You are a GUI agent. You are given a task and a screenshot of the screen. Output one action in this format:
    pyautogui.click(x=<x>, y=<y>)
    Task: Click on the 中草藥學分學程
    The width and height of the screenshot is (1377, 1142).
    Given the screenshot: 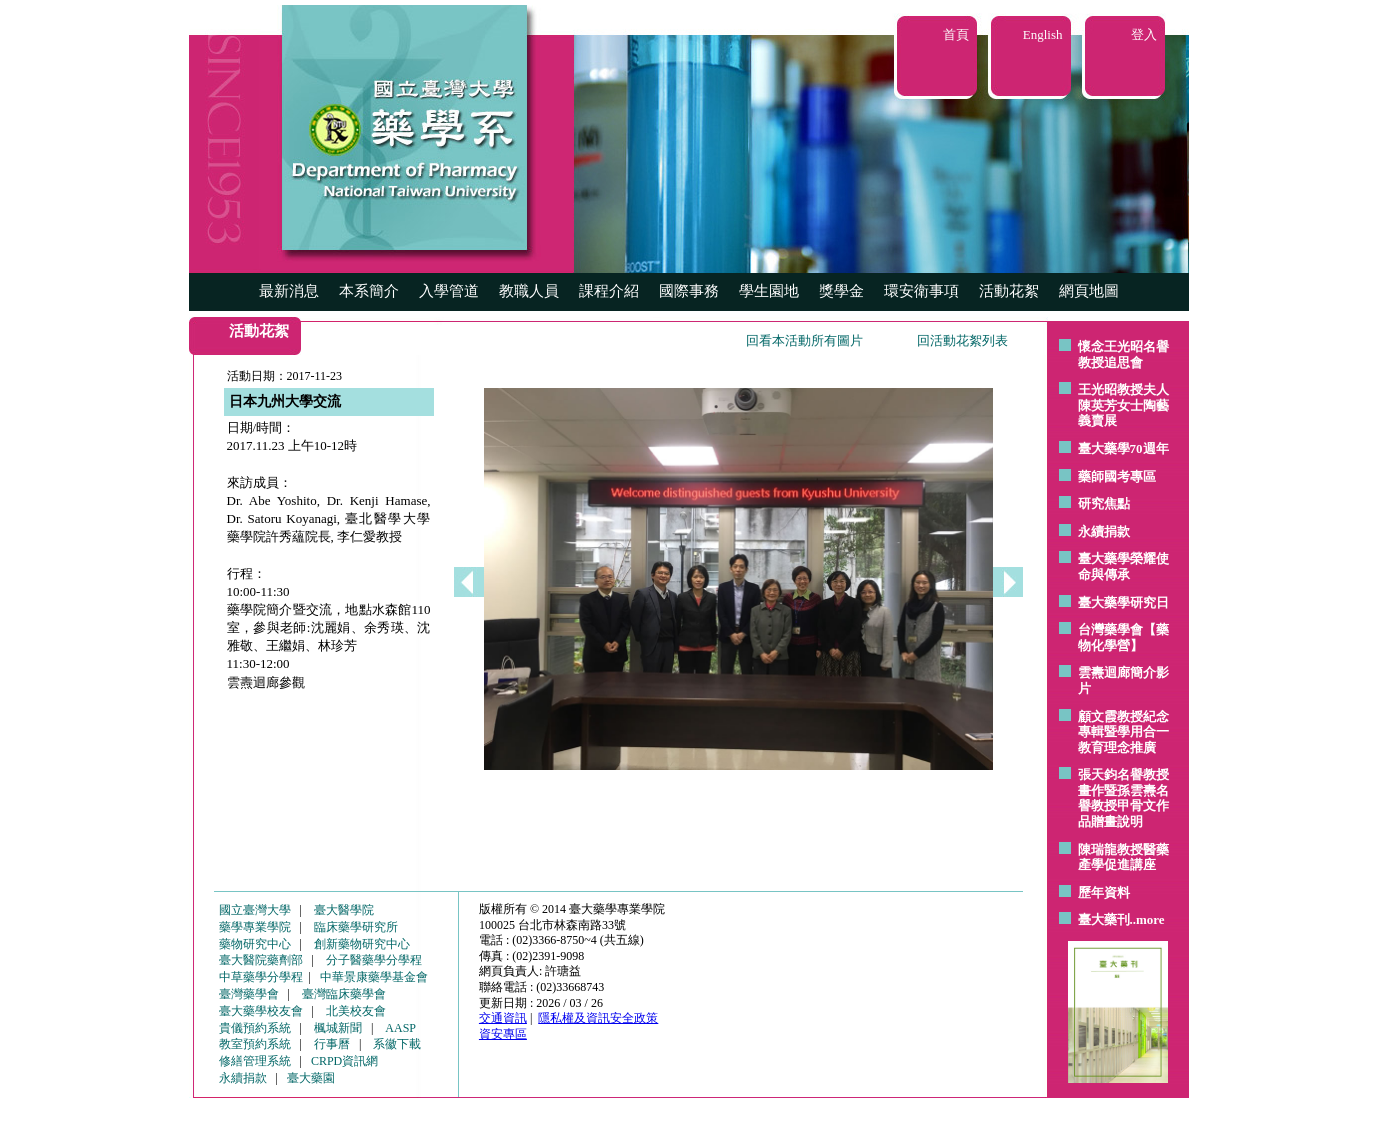 What is the action you would take?
    pyautogui.click(x=261, y=977)
    